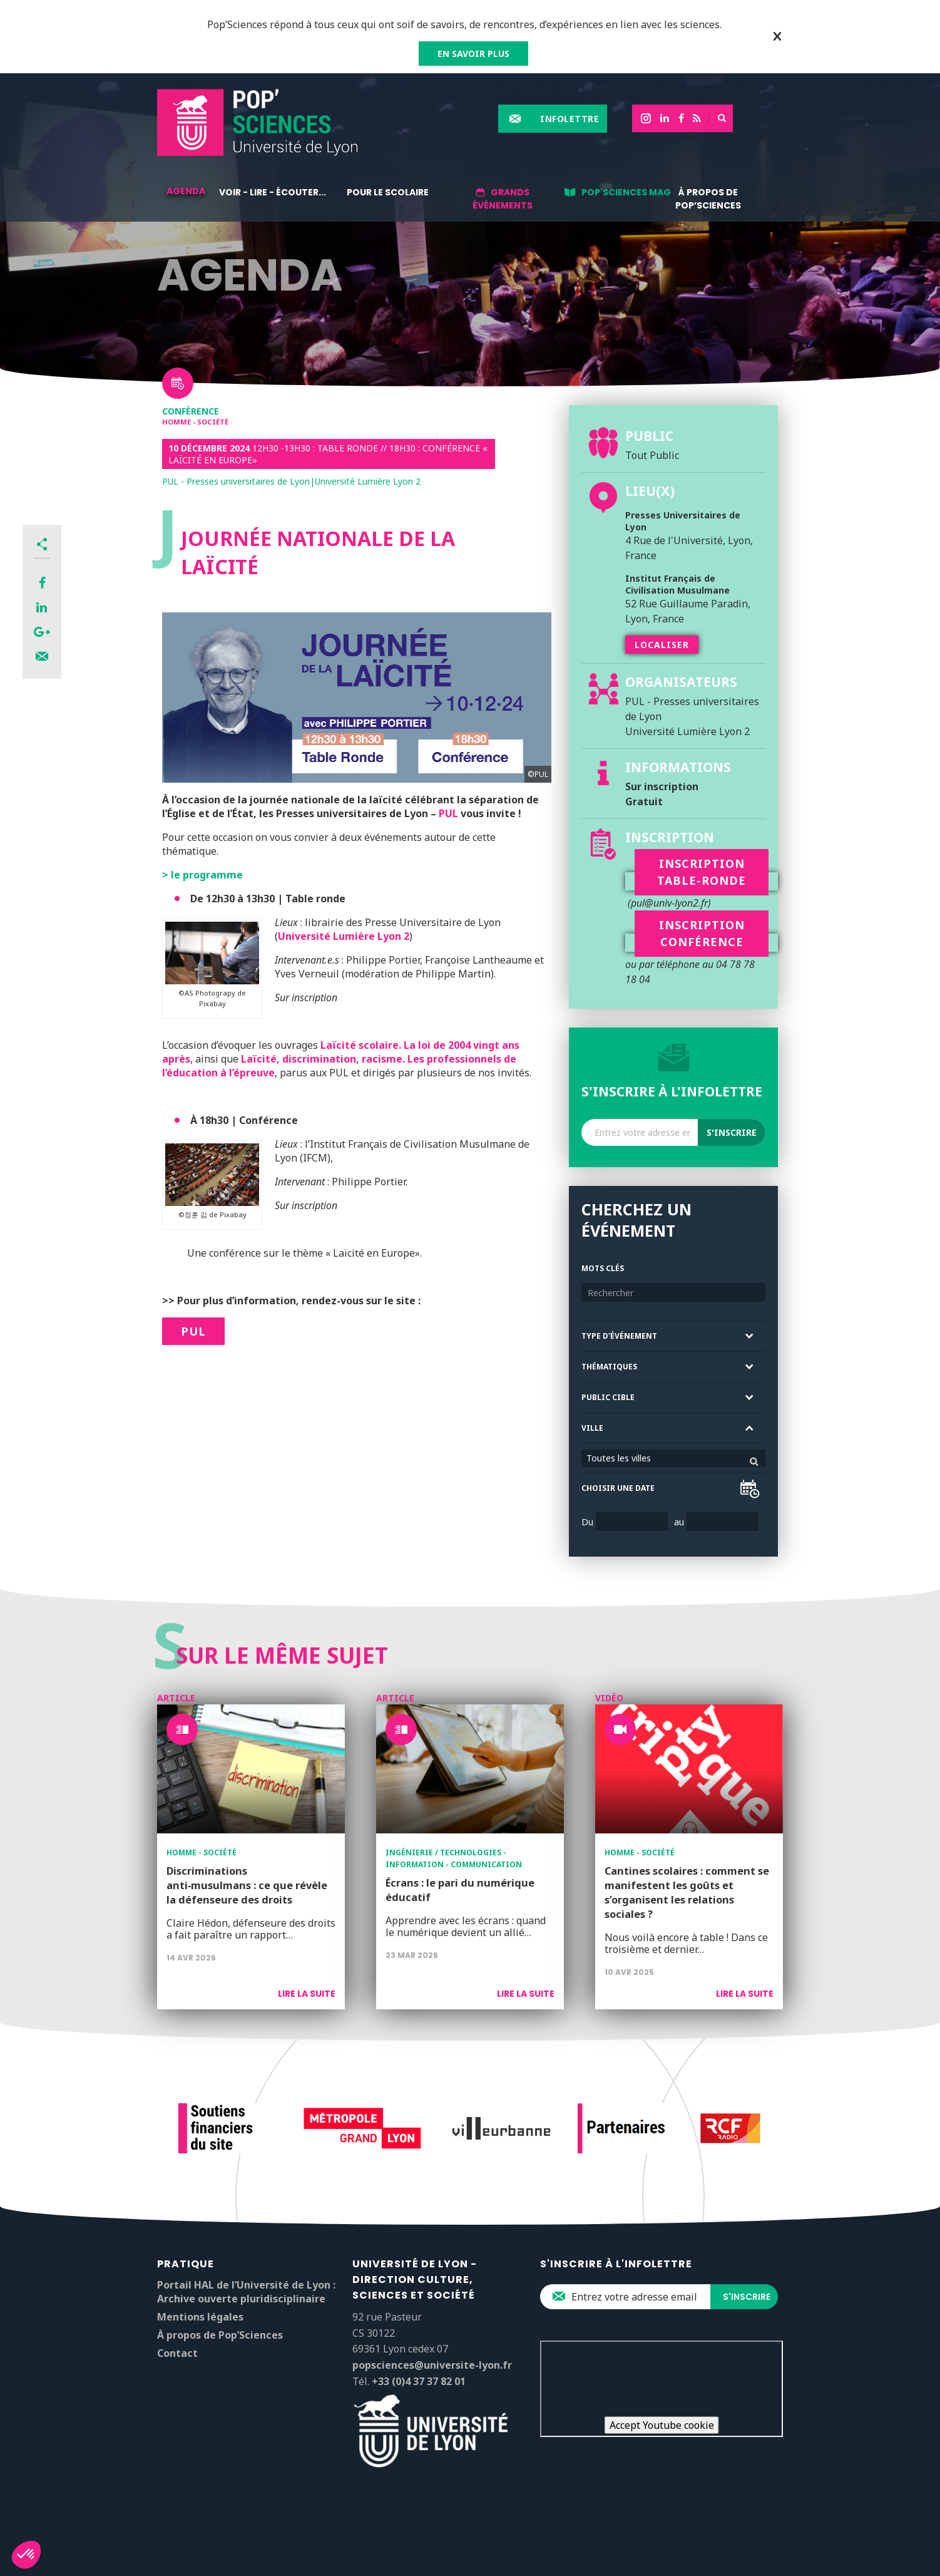 Image resolution: width=940 pixels, height=2576 pixels. Describe the element at coordinates (626, 192) in the screenshot. I see `Pop'Sciences Mag` at that location.